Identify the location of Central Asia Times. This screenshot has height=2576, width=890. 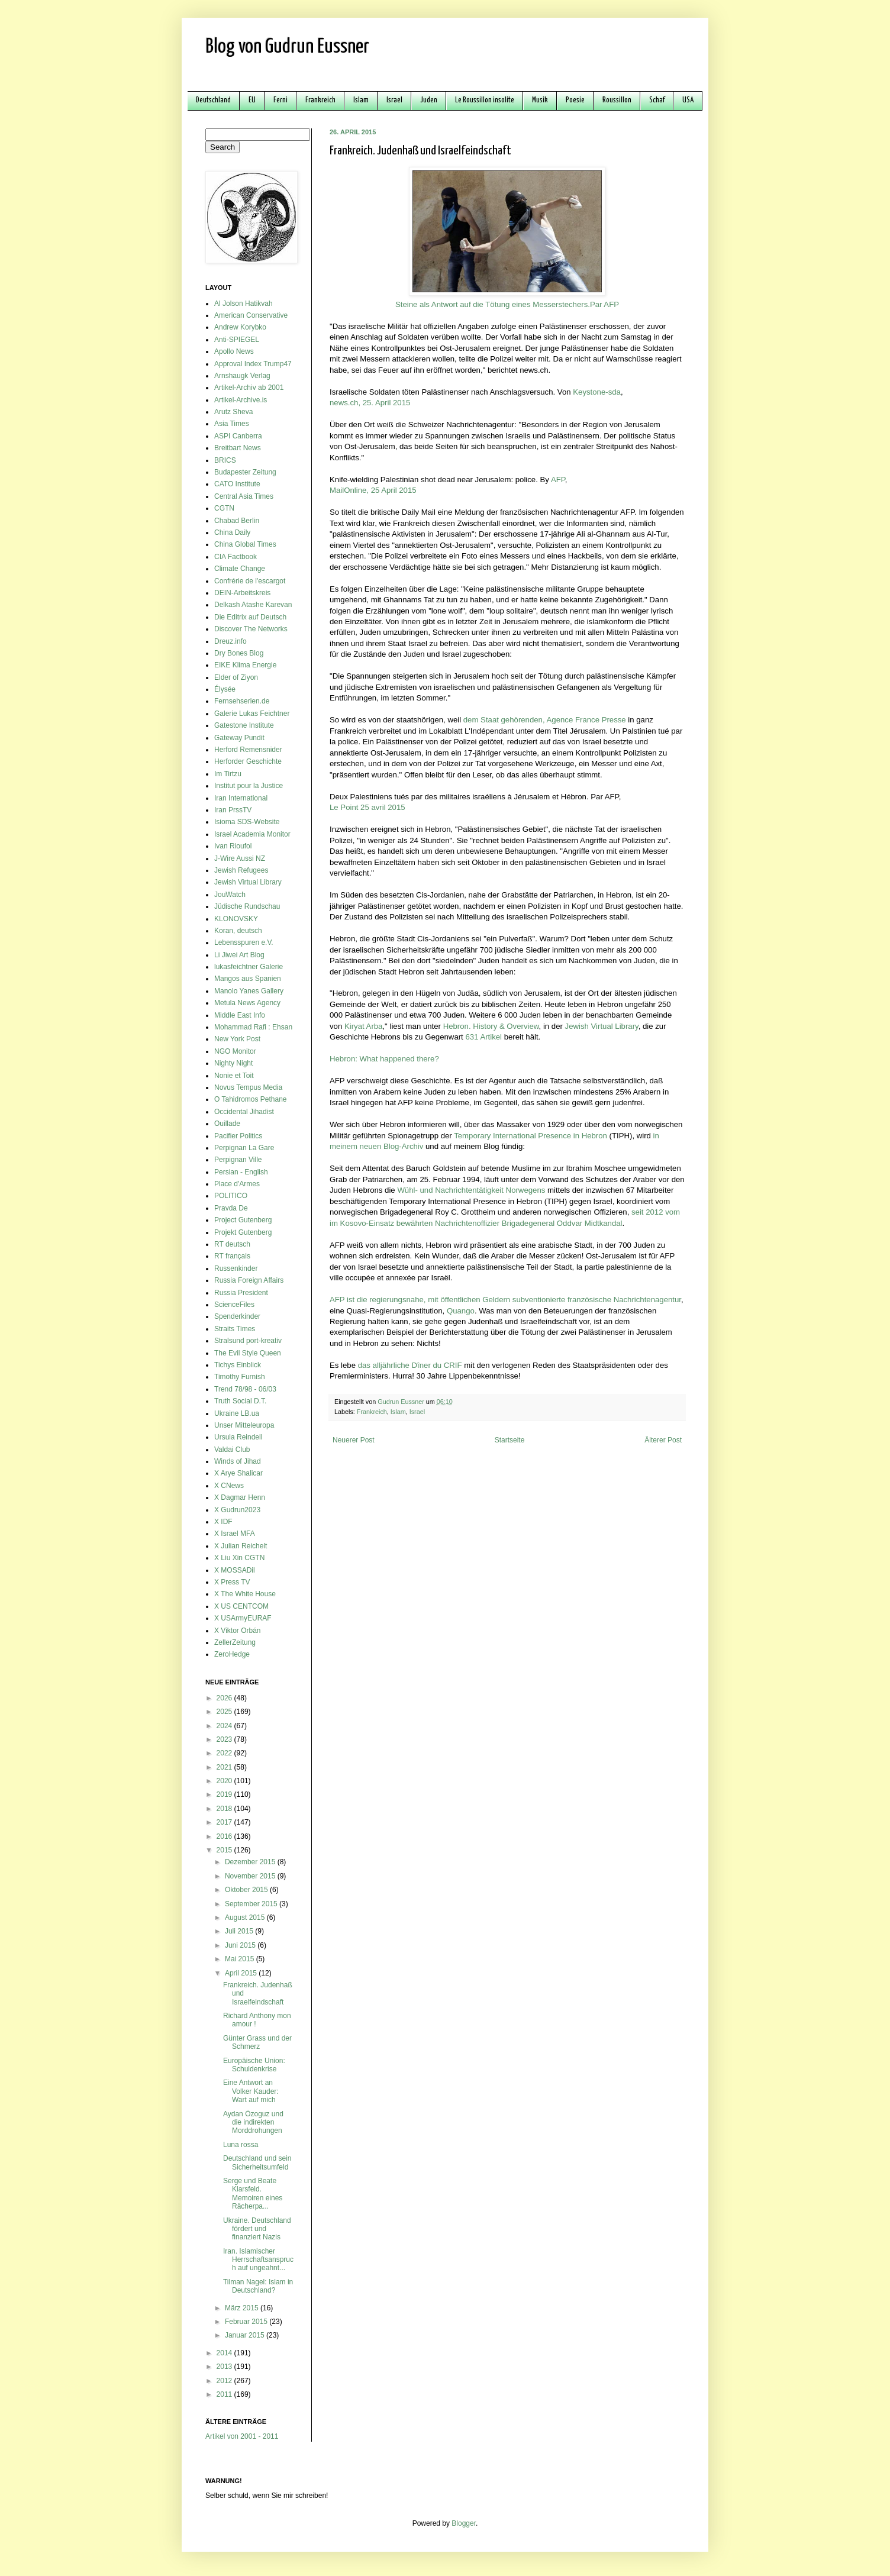
(243, 496).